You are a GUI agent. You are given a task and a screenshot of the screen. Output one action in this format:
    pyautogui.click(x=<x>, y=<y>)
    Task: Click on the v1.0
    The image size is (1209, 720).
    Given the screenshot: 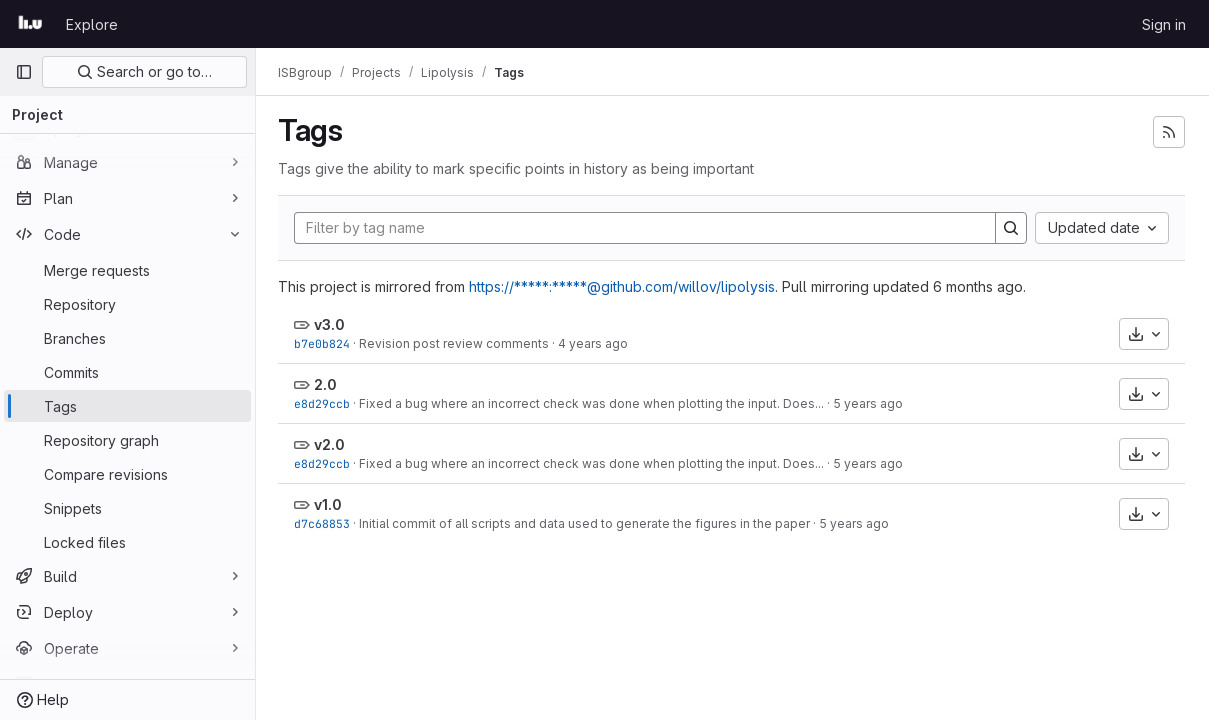 What is the action you would take?
    pyautogui.click(x=330, y=504)
    